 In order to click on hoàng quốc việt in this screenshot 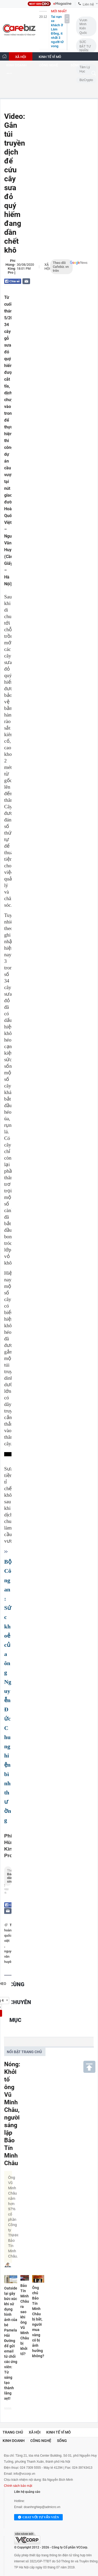, I will do `click(8, 1935)`.